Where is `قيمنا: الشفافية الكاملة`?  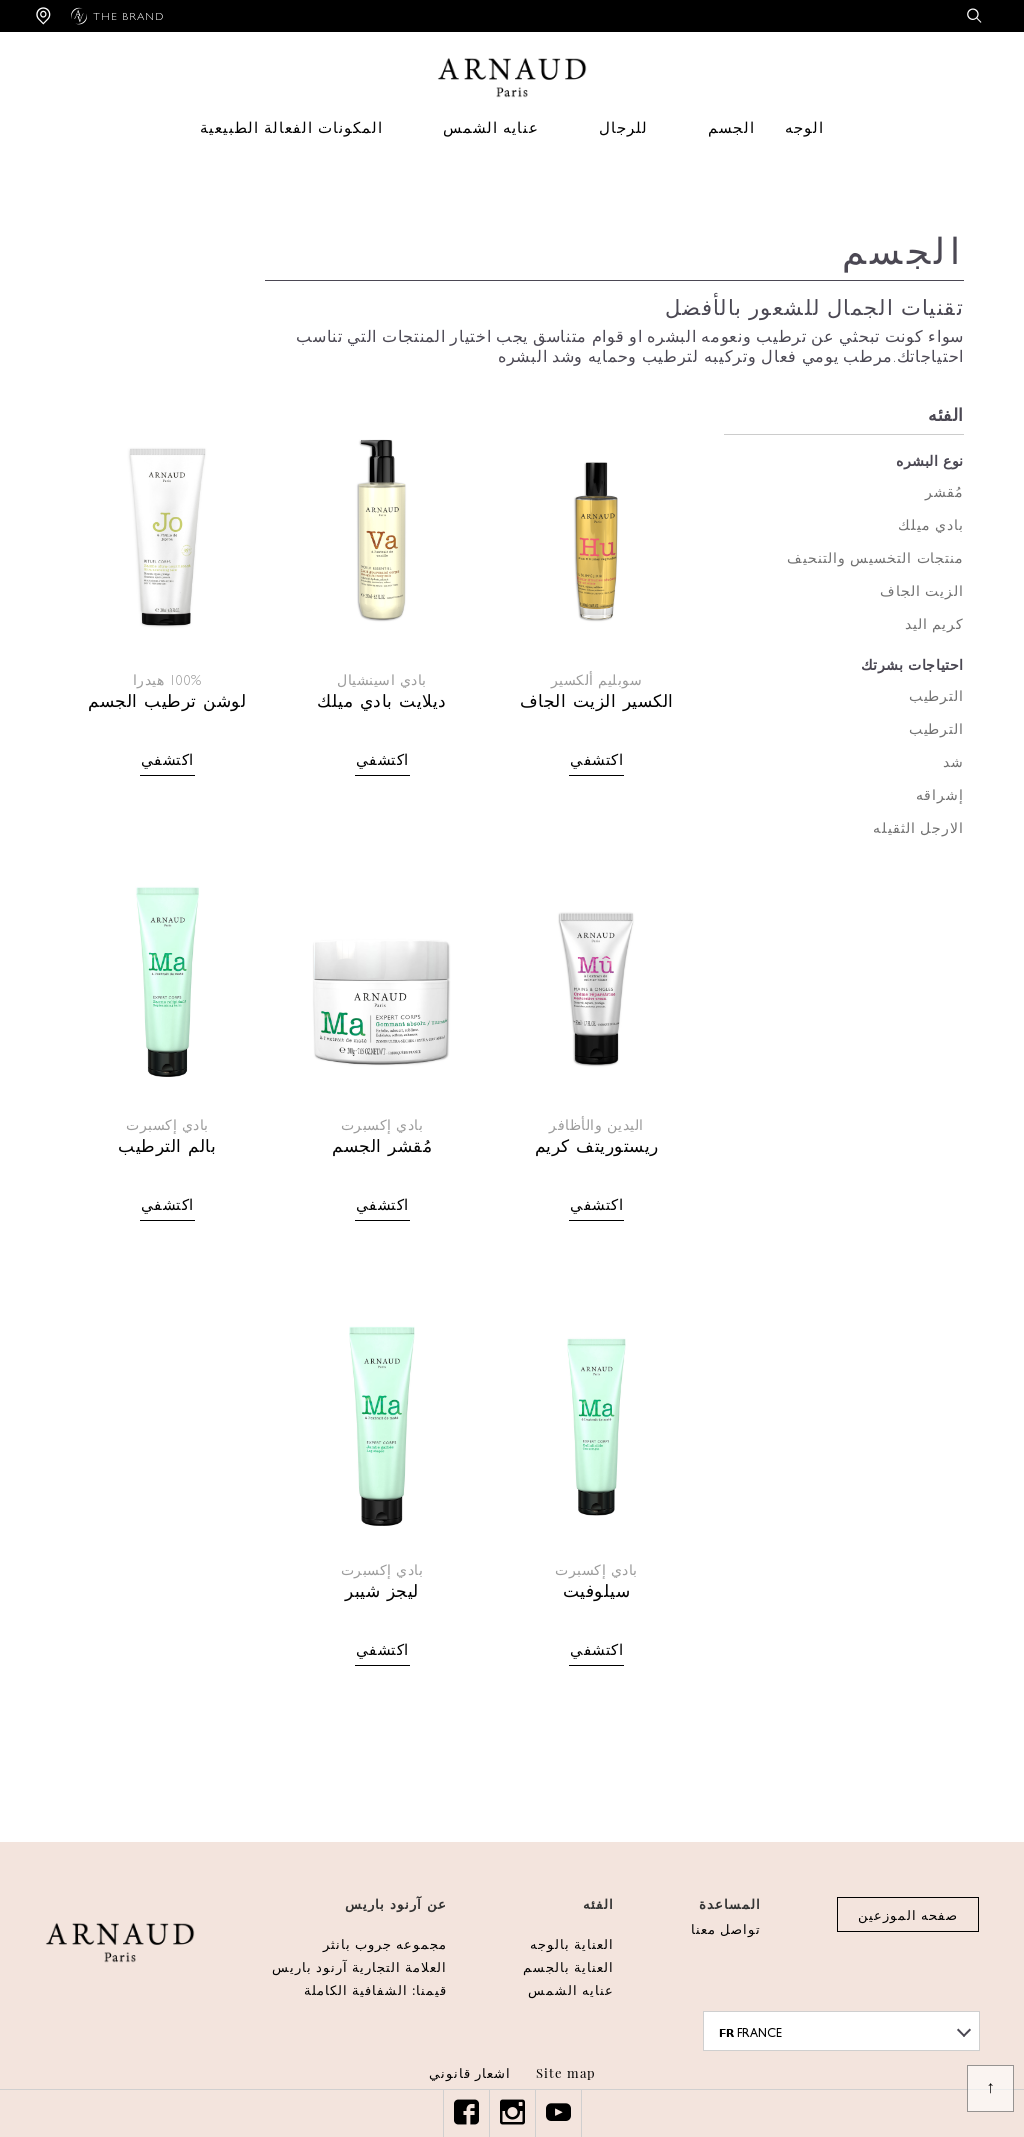 قيمنا: الشفافية الكاملة is located at coordinates (375, 1989).